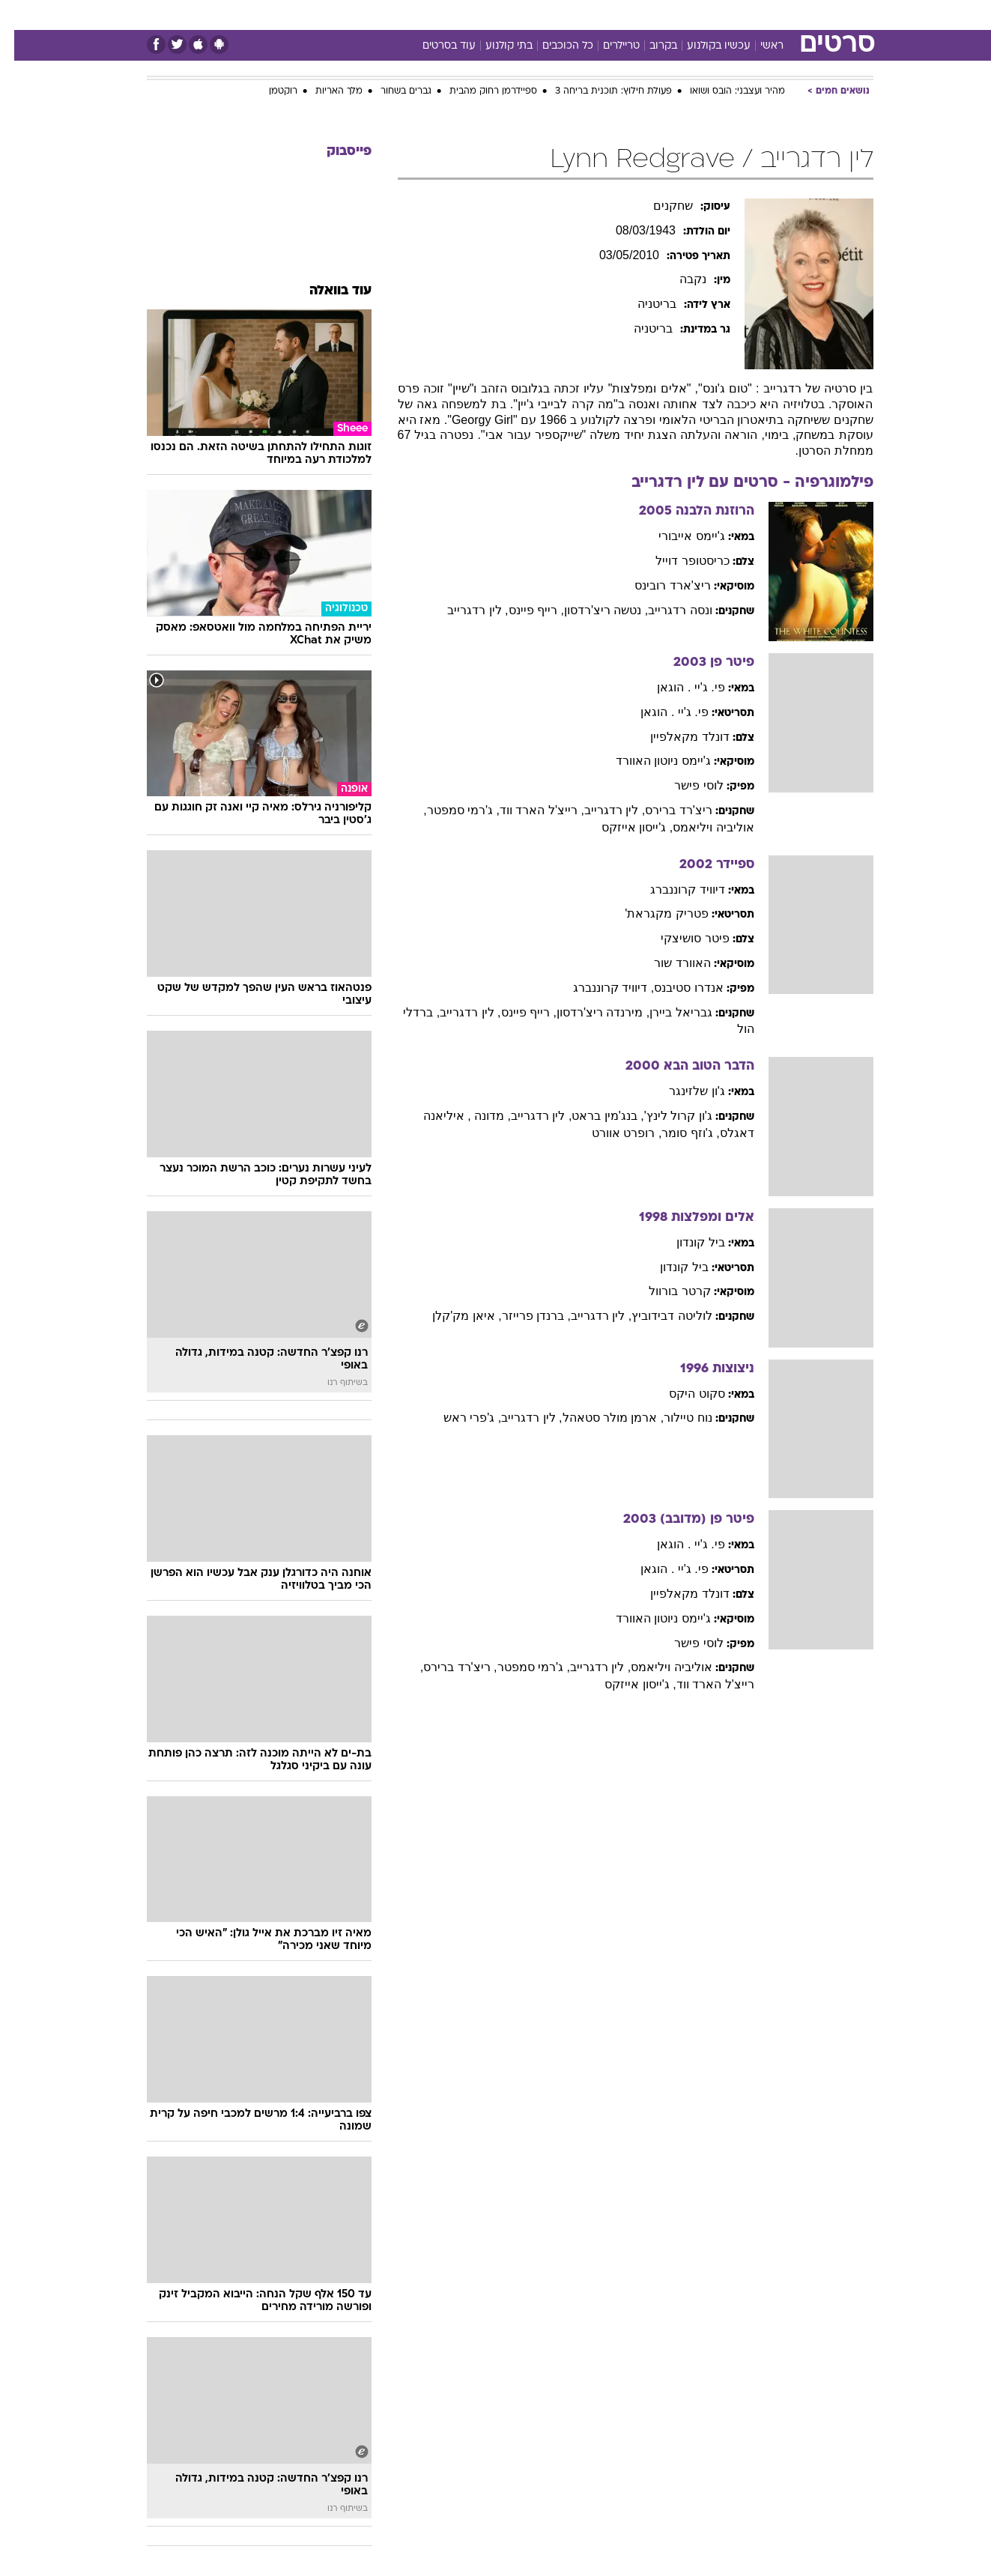 The image size is (991, 2576). I want to click on טריילרים, so click(607, 46).